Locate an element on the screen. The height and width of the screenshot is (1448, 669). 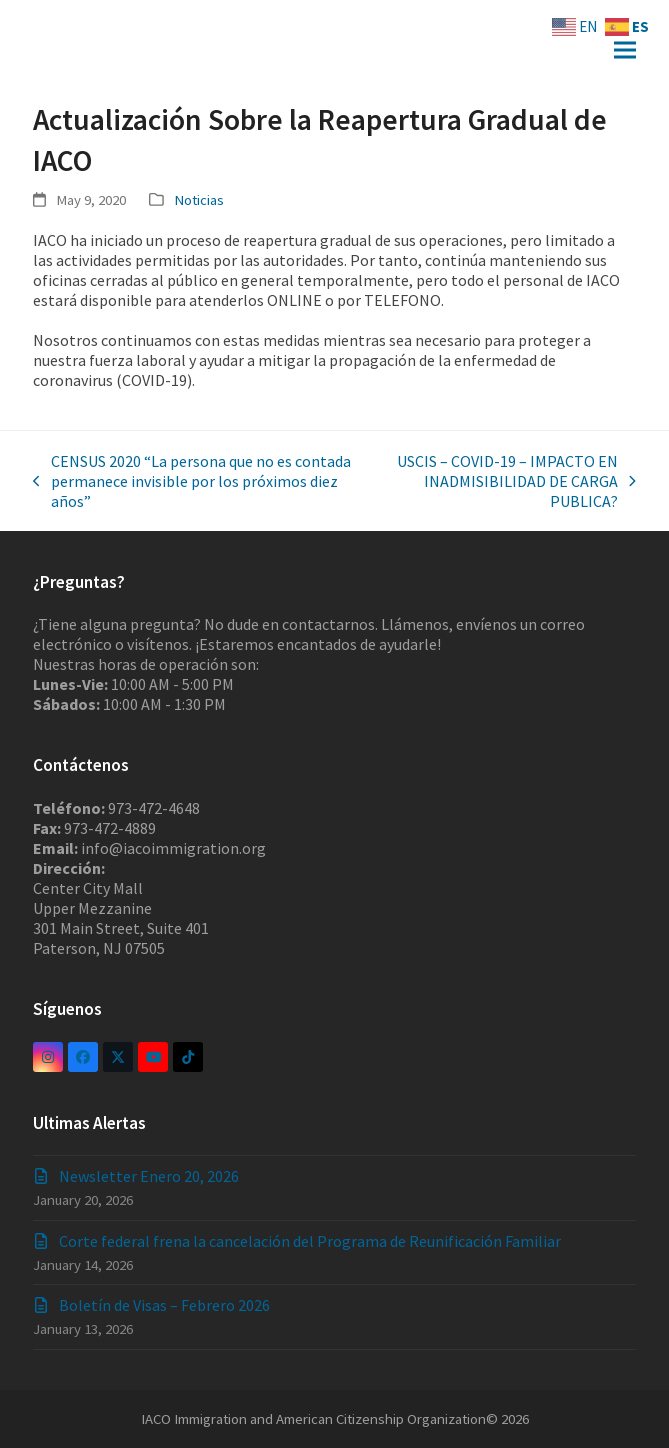
USCIS – COVID-19 – IMPACTO EN INADMISIBILIDAD DE CARGA PUBLICA? is located at coordinates (508, 481).